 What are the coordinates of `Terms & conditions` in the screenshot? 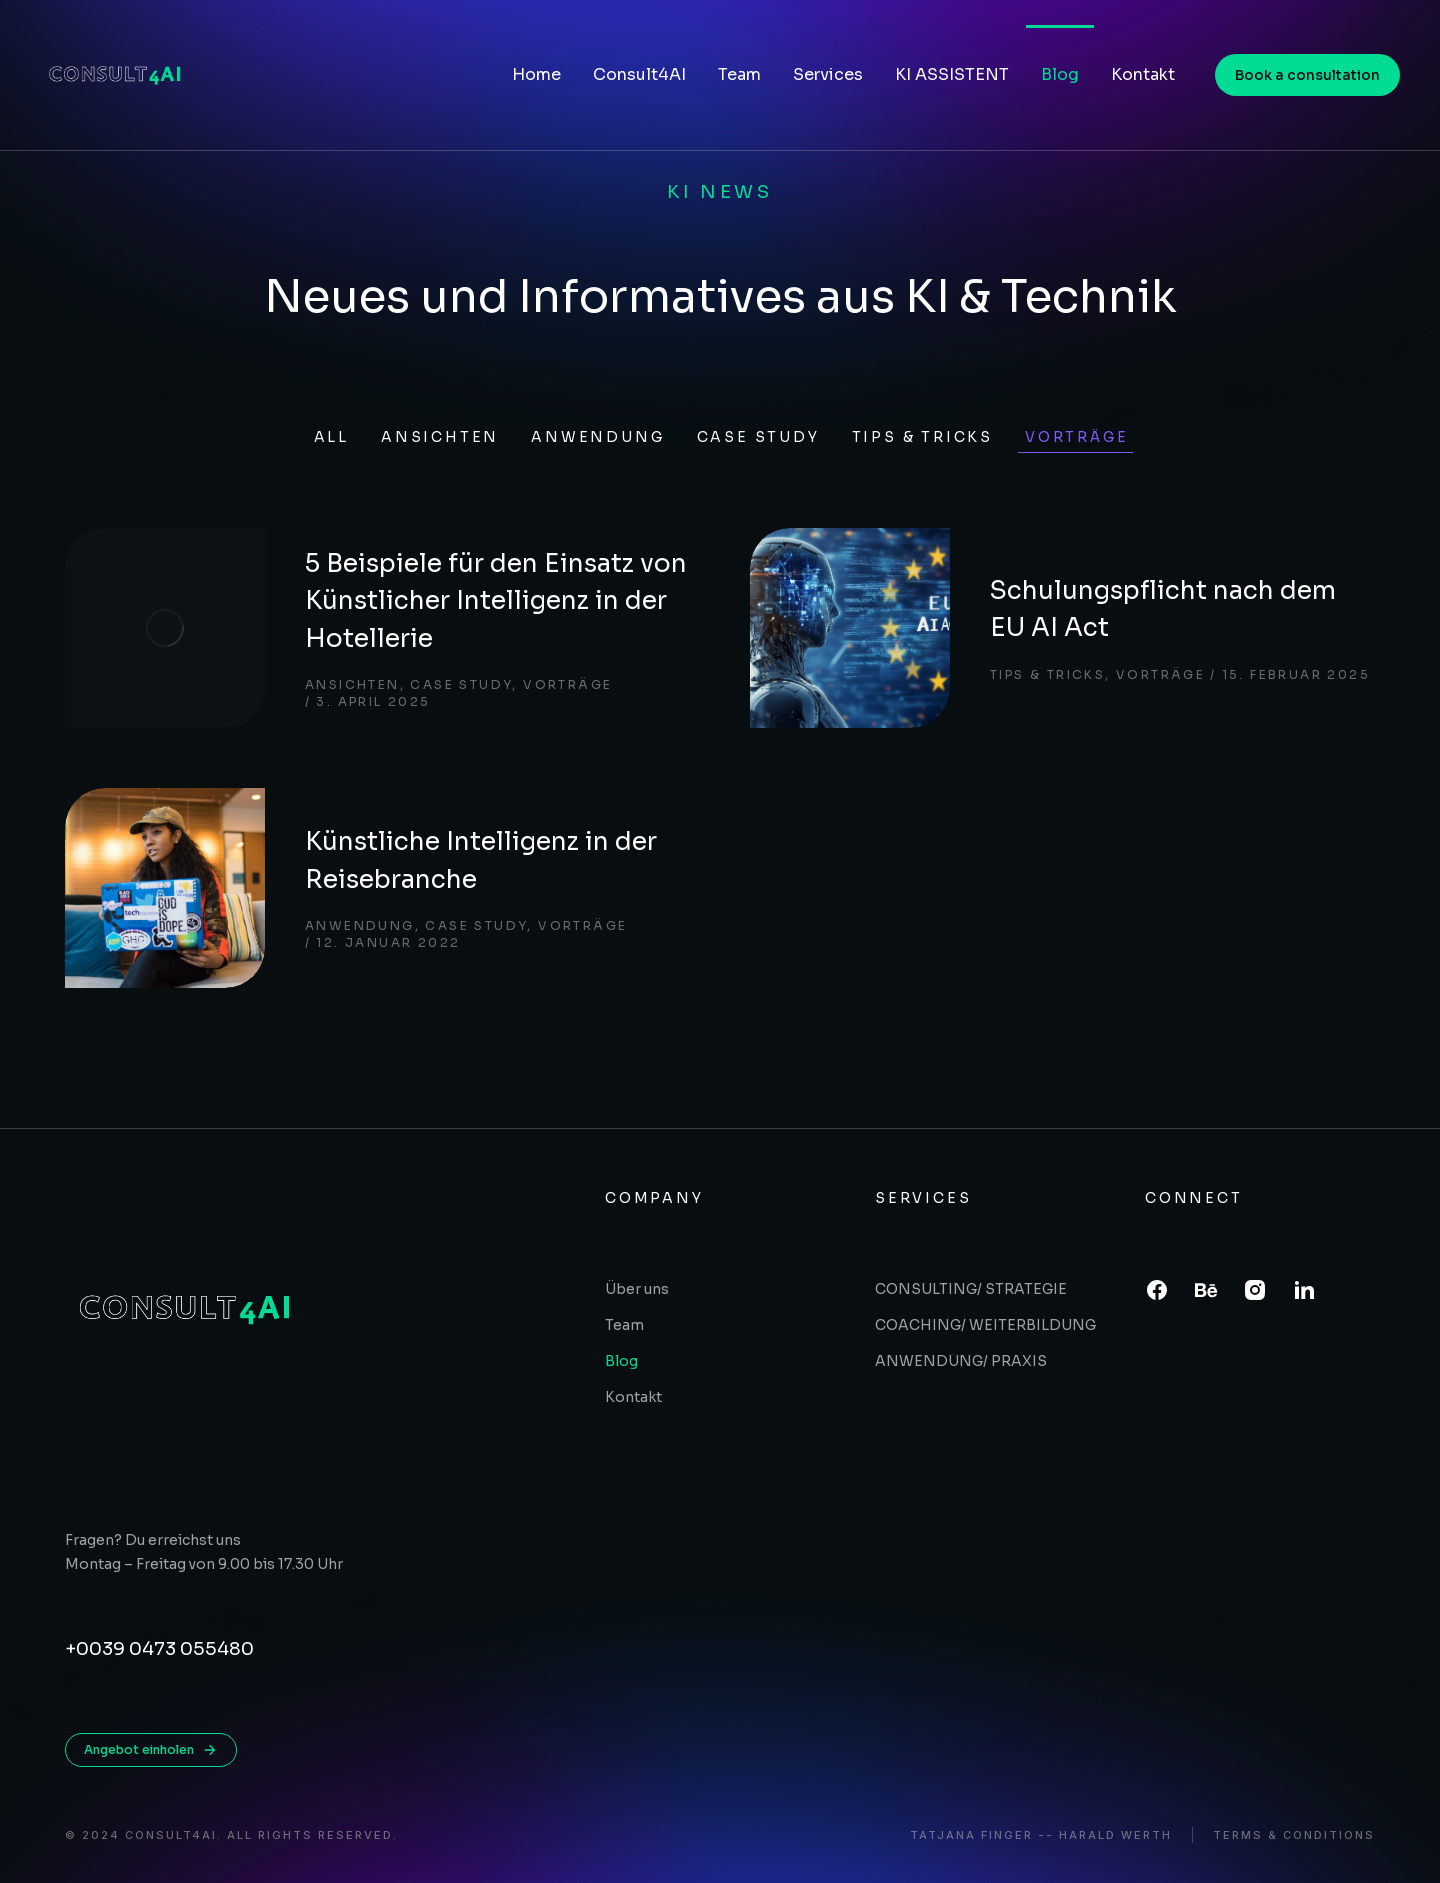 It's located at (1294, 1835).